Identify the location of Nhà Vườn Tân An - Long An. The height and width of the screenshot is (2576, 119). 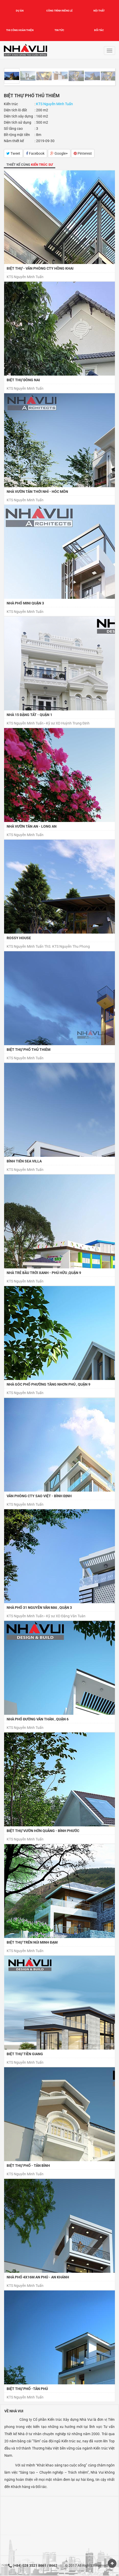
(32, 826).